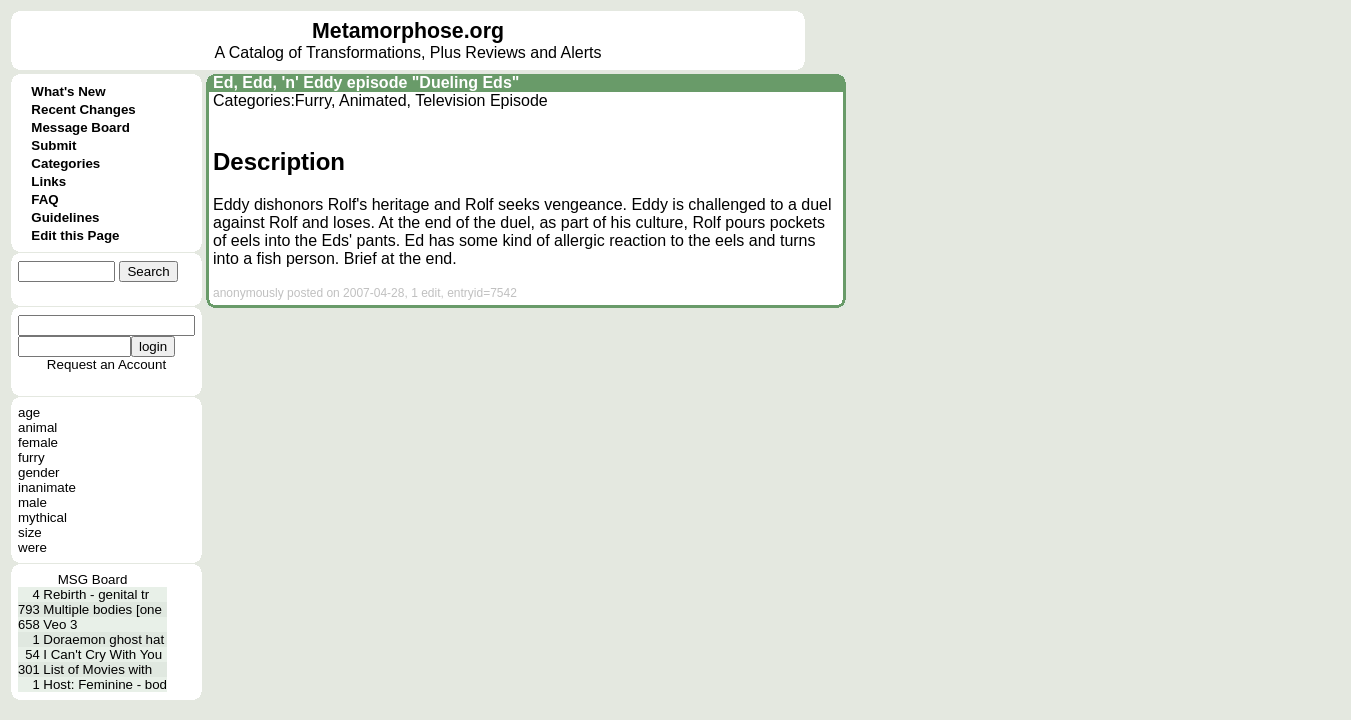 This screenshot has height=720, width=1351. Describe the element at coordinates (366, 82) in the screenshot. I see `Ed, Edd, 'n' Eddy episode "Dueling Eds"` at that location.